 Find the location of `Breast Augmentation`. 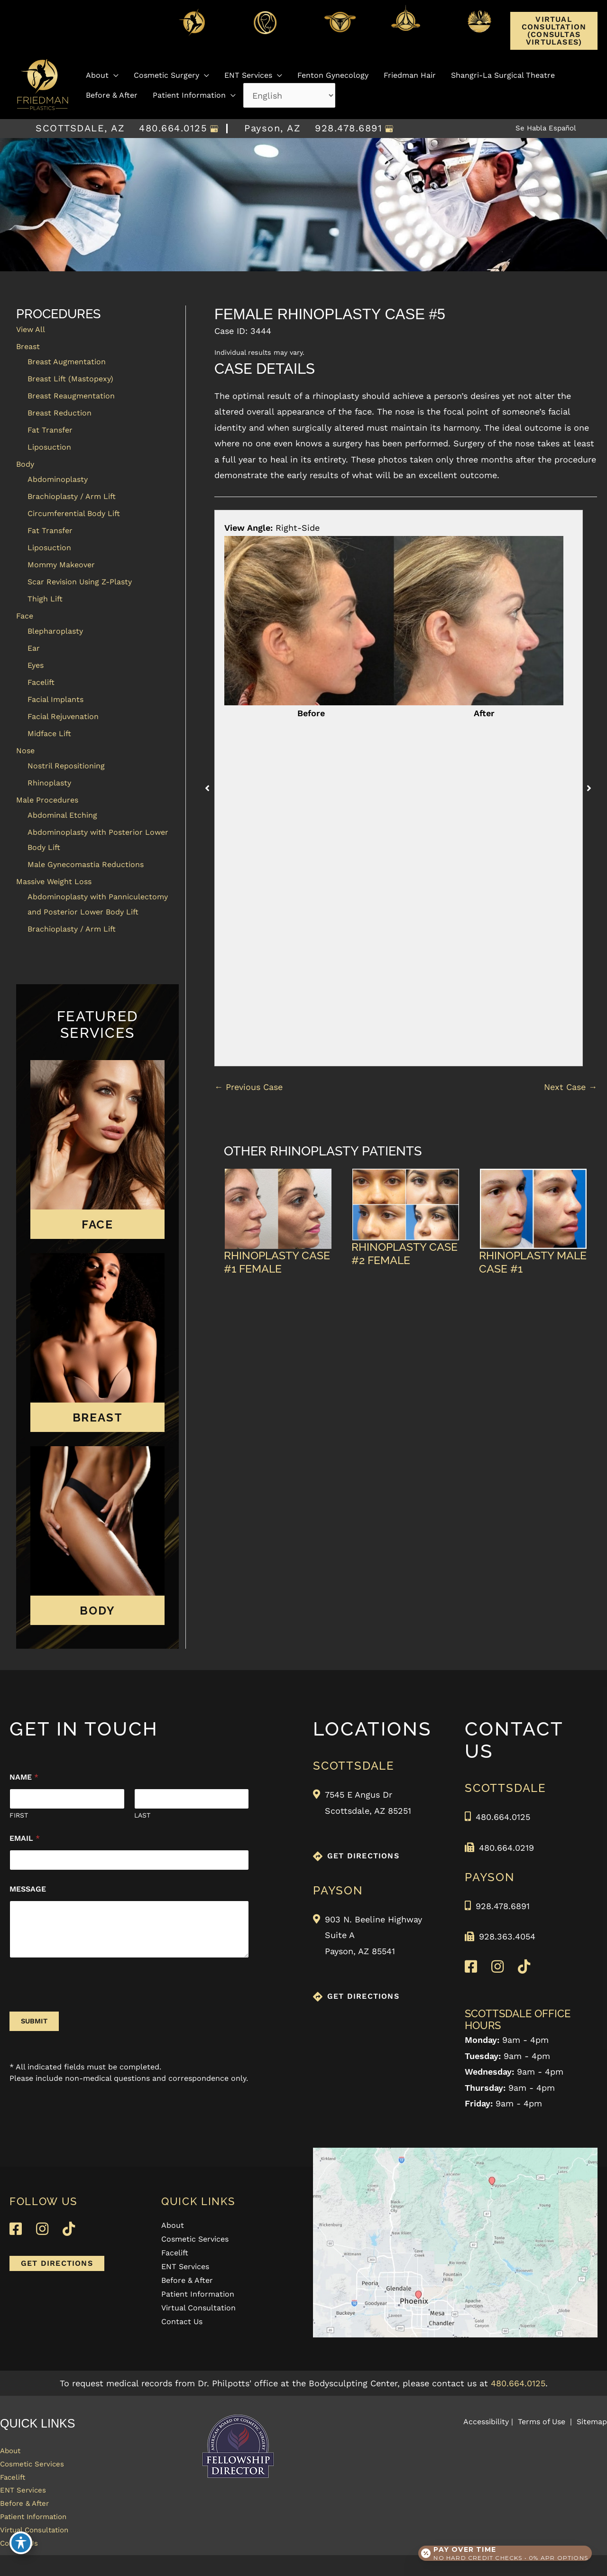

Breast Augmentation is located at coordinates (67, 361).